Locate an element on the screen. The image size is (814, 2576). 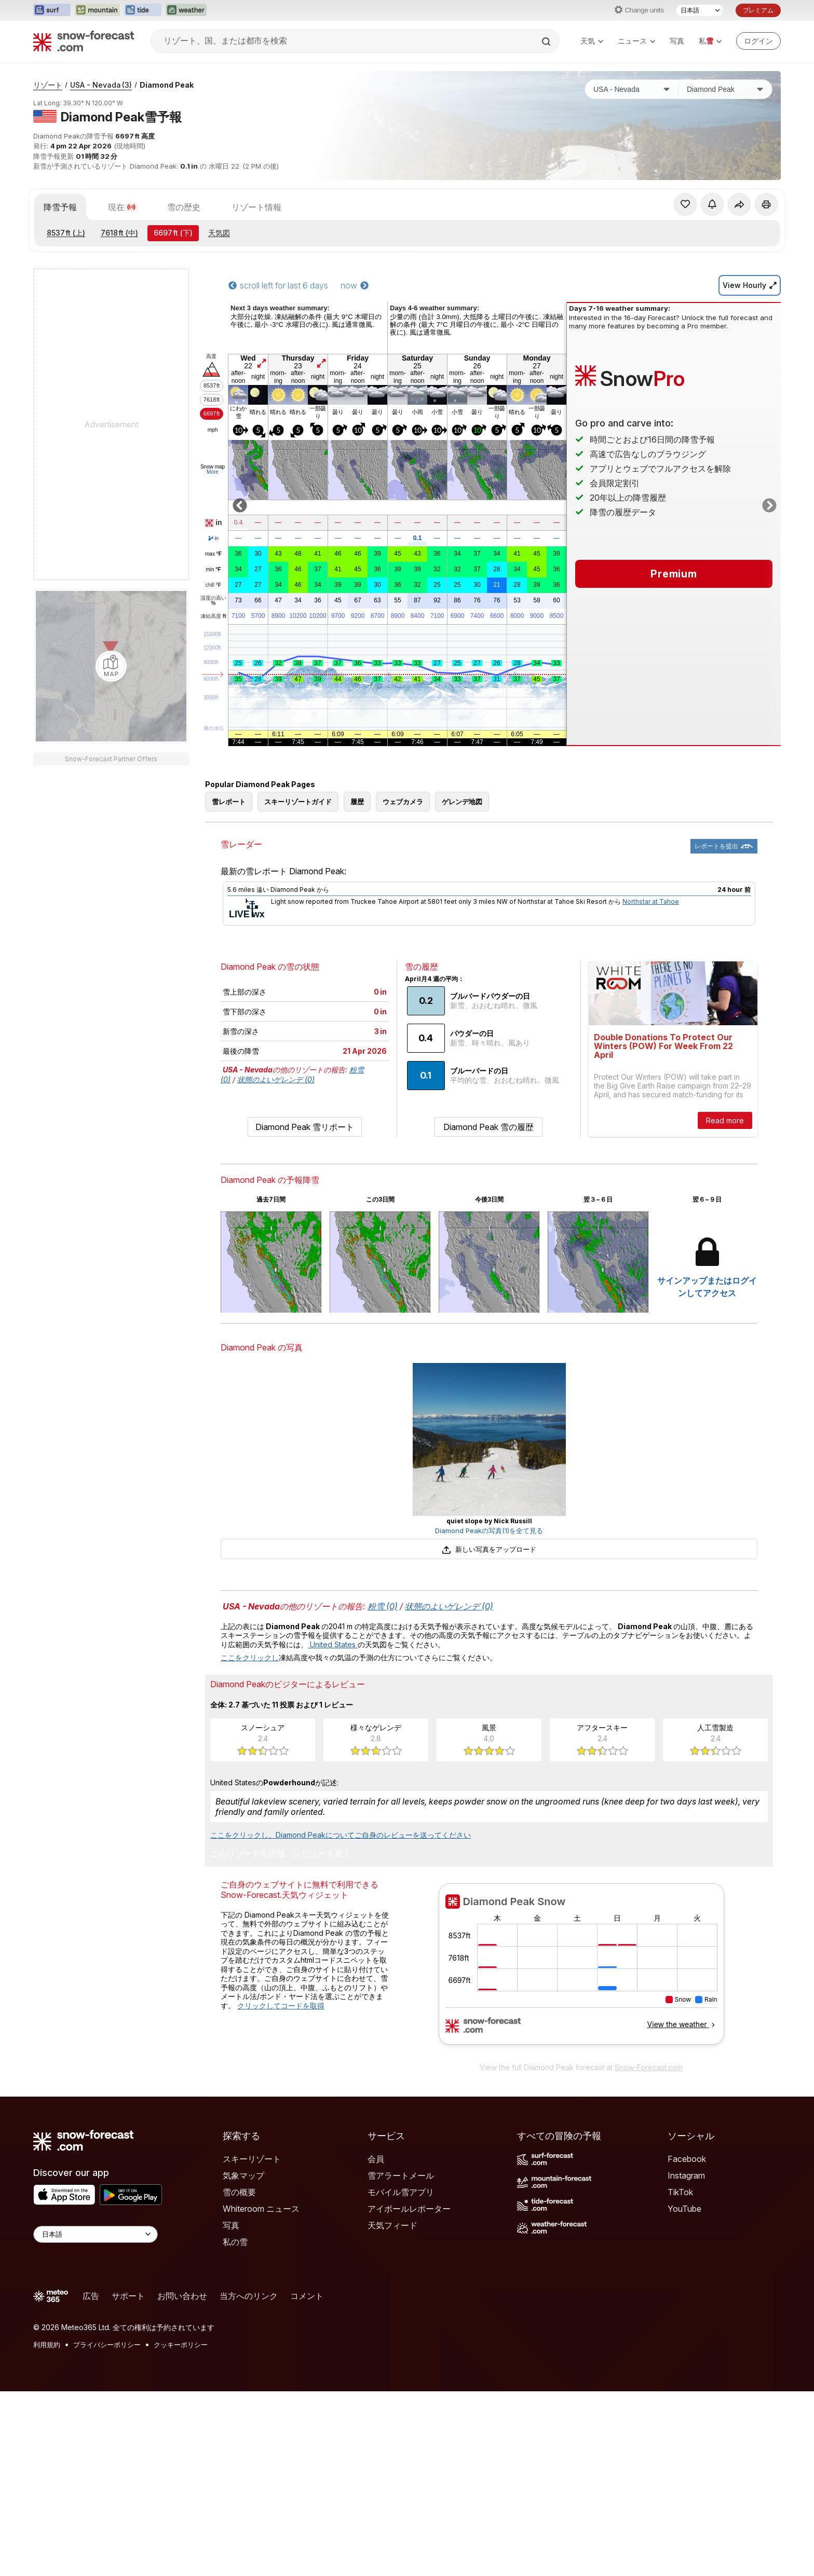
[Snow Forecast] is located at coordinates (83, 41).